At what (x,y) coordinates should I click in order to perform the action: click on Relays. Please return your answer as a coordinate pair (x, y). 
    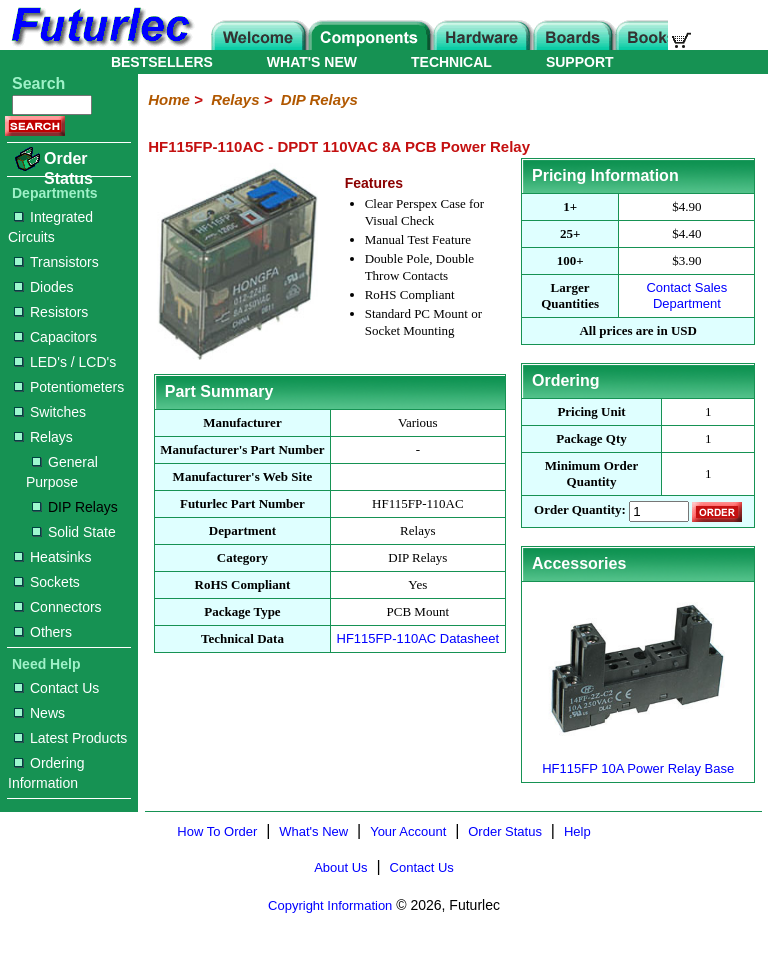
    Looking at the image, I should click on (43, 437).